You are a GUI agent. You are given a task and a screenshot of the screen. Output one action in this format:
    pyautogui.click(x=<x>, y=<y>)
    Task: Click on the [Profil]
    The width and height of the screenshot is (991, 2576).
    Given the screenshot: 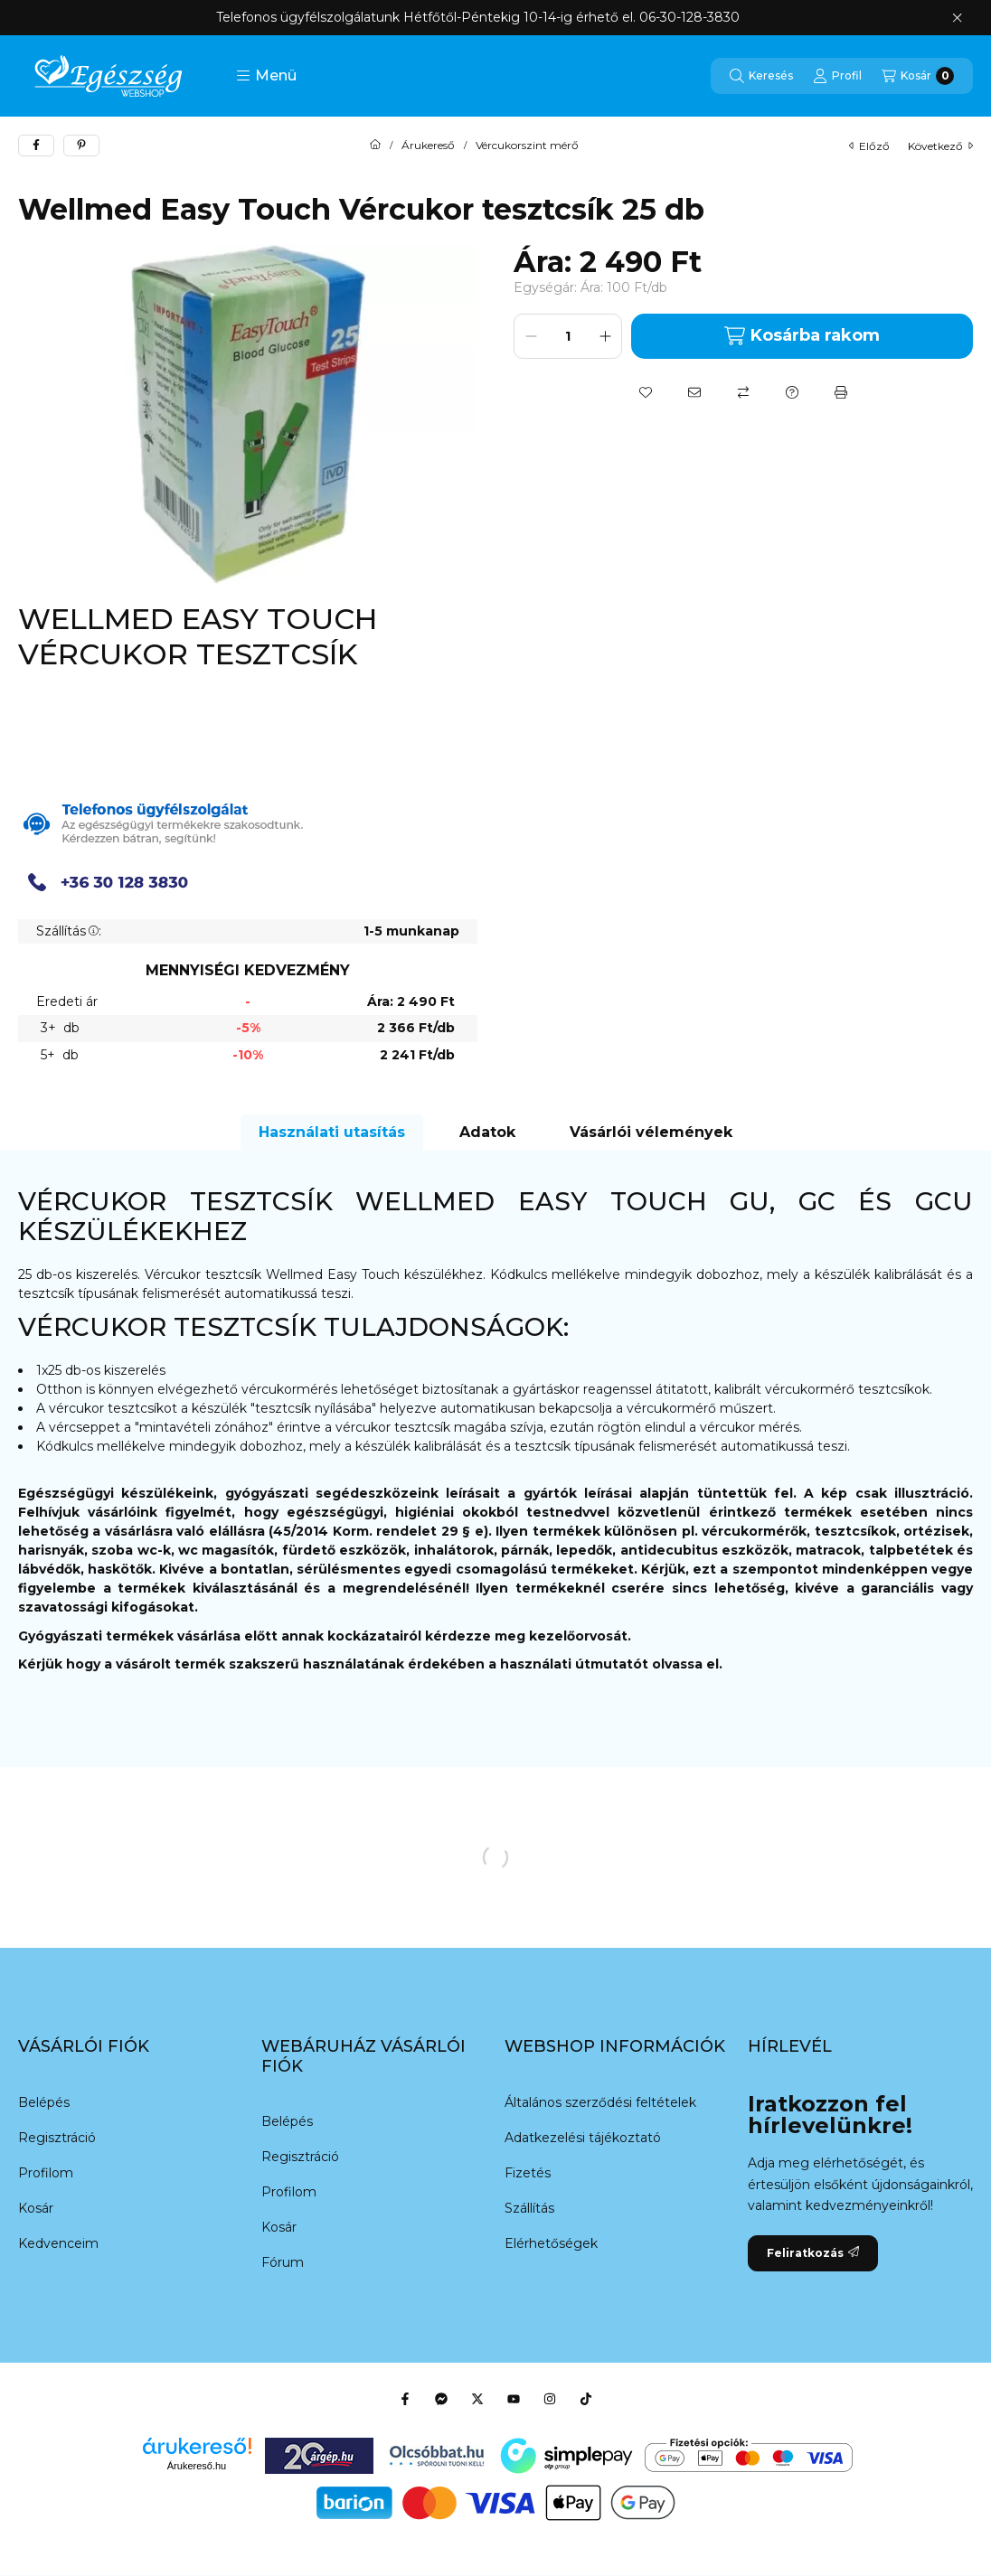 What is the action you would take?
    pyautogui.click(x=837, y=76)
    